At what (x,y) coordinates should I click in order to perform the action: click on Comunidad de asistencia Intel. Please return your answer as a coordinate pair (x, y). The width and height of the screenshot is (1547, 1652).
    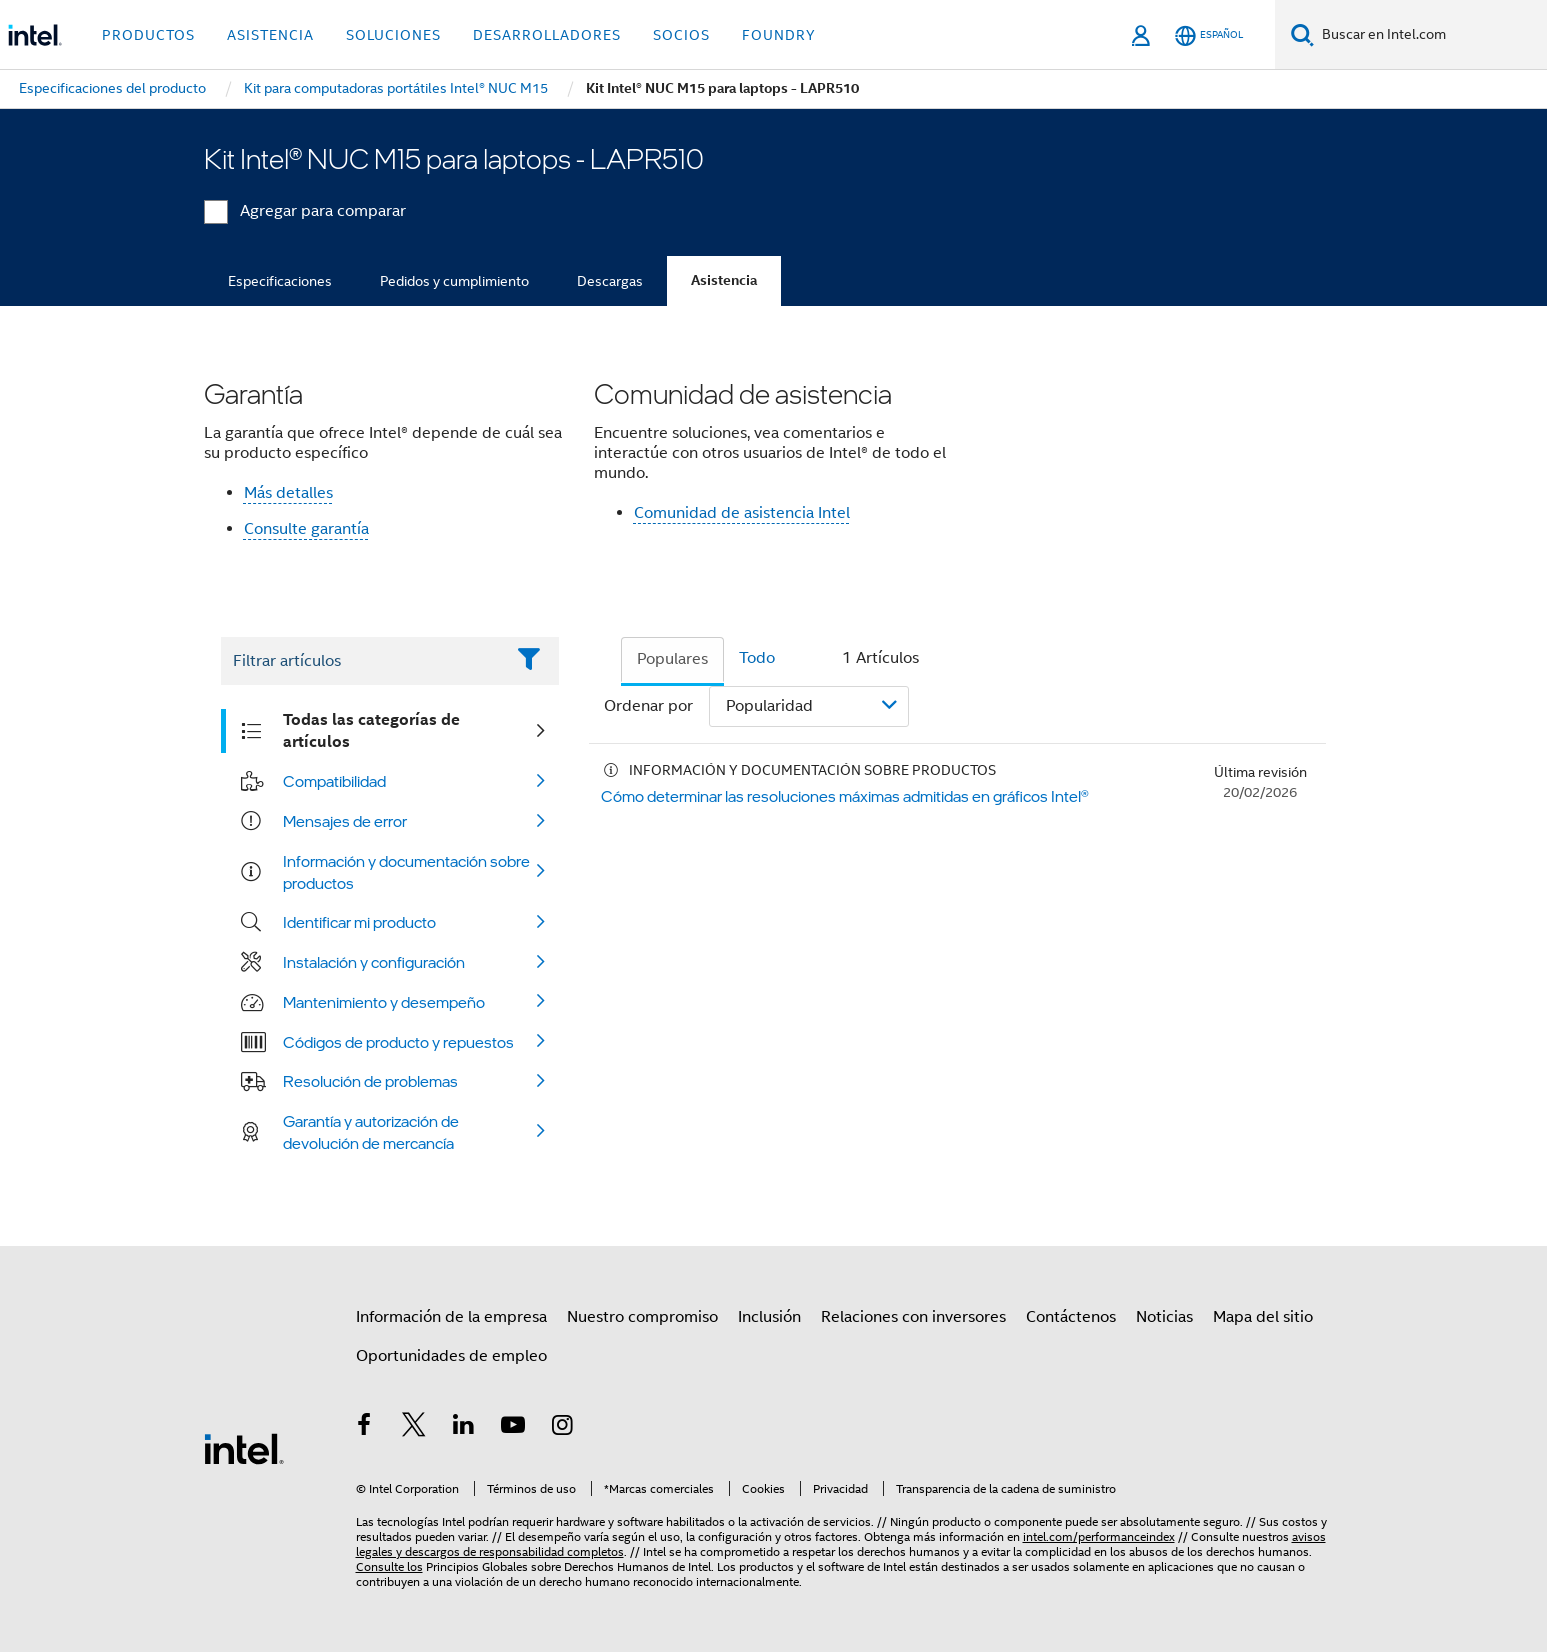
    Looking at the image, I should click on (742, 513).